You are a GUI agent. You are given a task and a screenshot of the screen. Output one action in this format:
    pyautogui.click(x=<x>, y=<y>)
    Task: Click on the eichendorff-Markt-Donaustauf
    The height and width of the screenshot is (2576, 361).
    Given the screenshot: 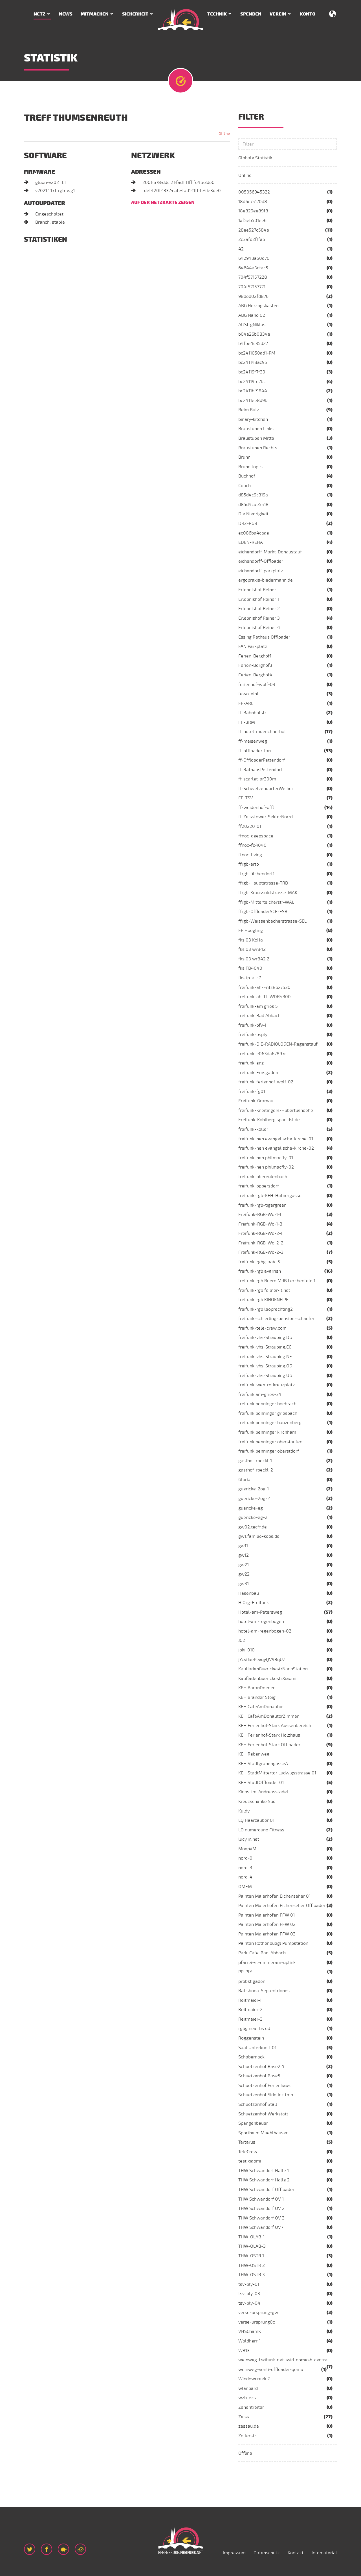 What is the action you would take?
    pyautogui.click(x=270, y=552)
    